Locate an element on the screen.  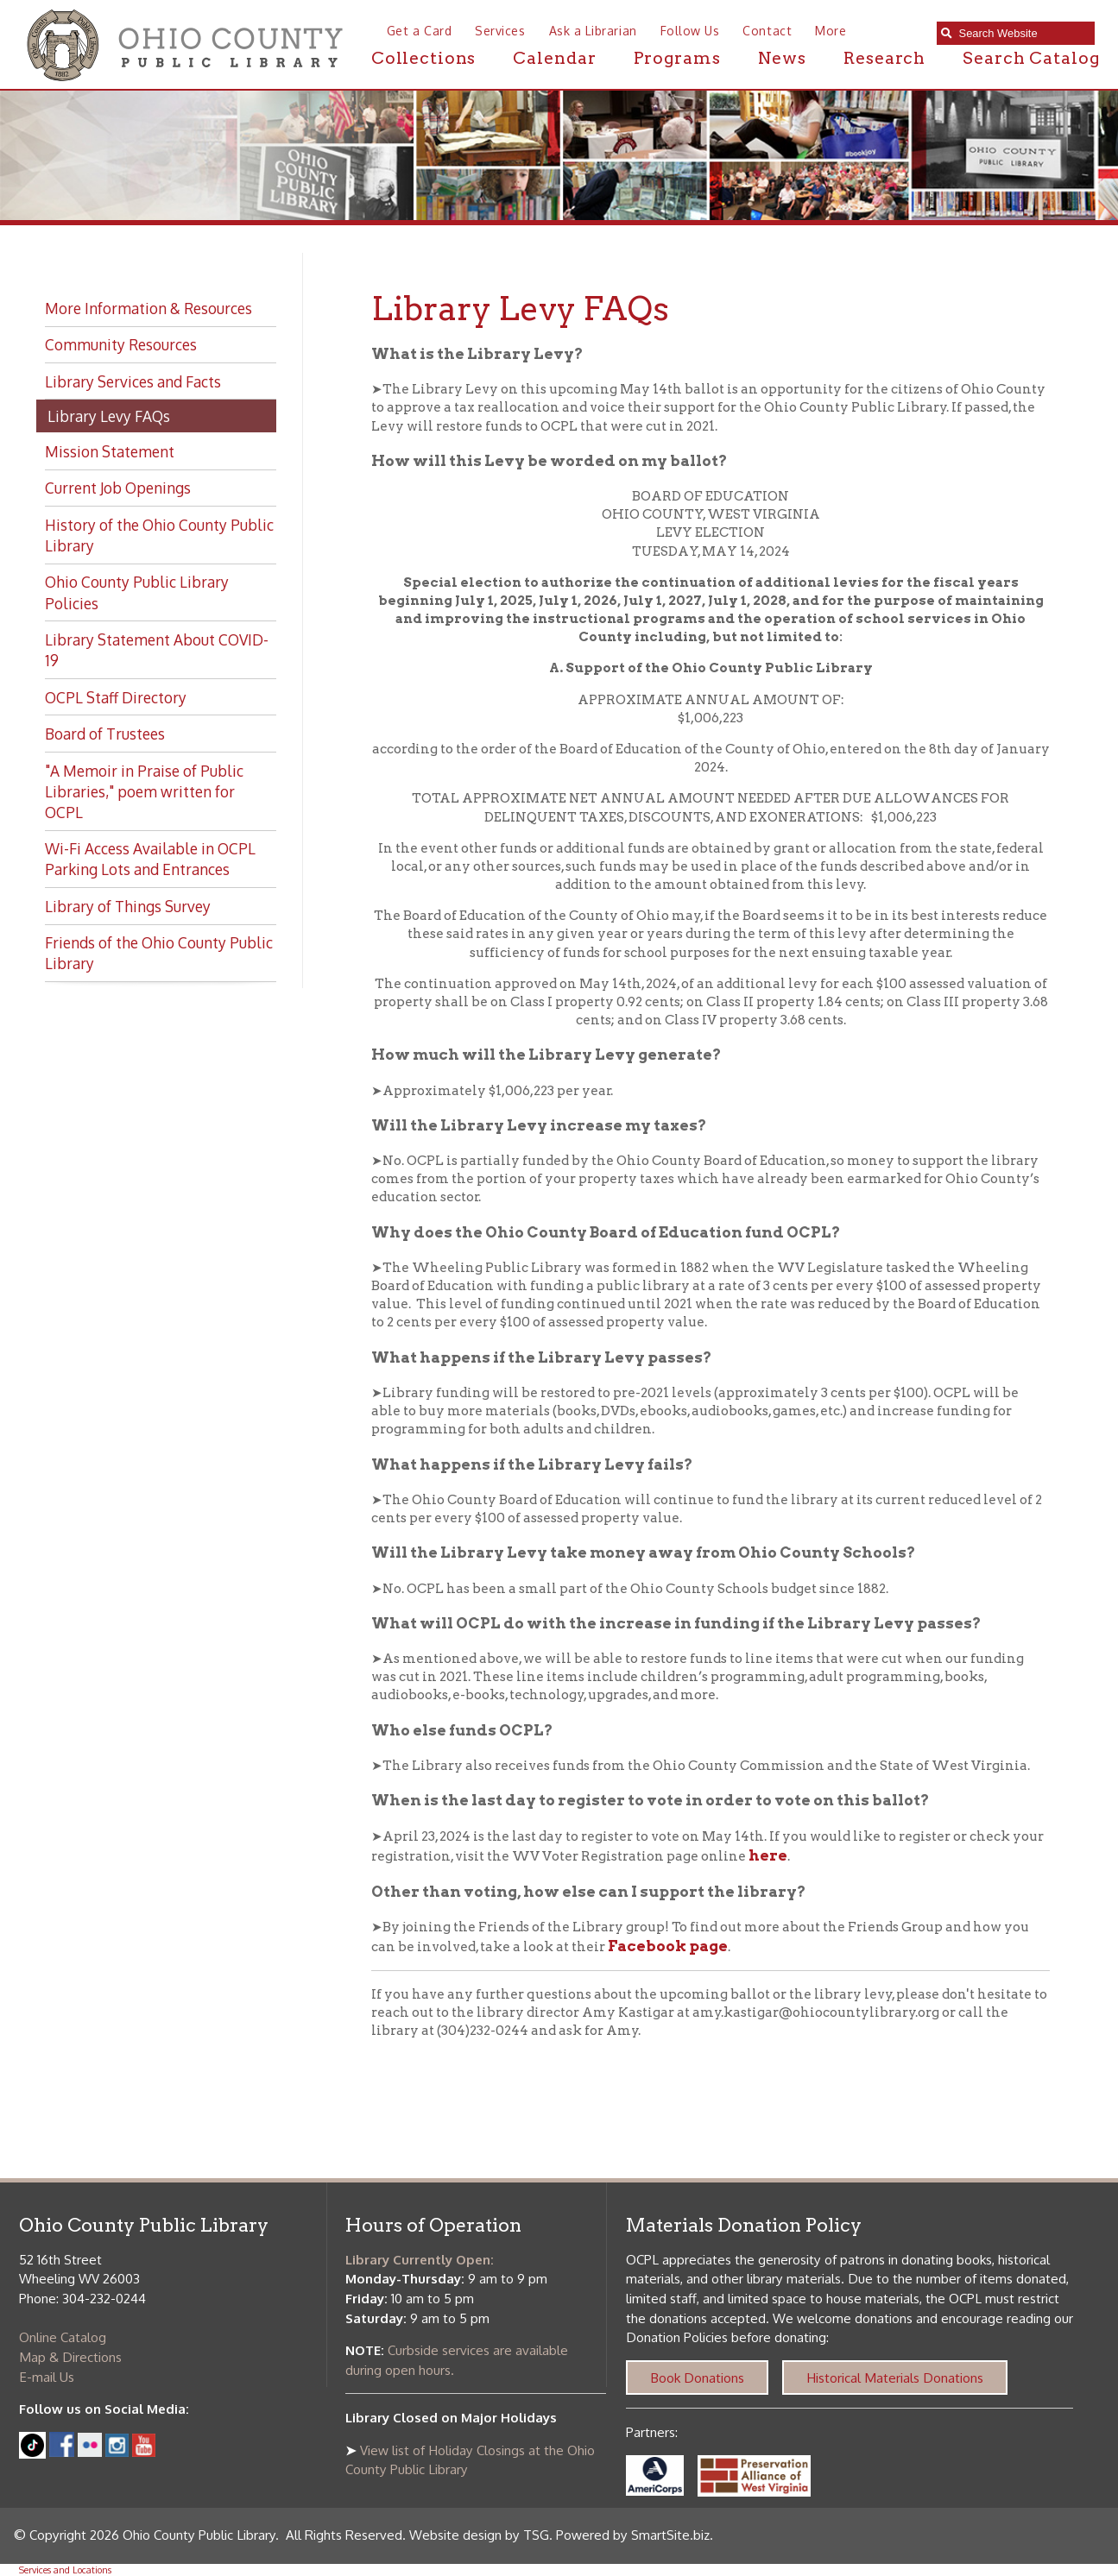
Facebook page is located at coordinates (668, 1946).